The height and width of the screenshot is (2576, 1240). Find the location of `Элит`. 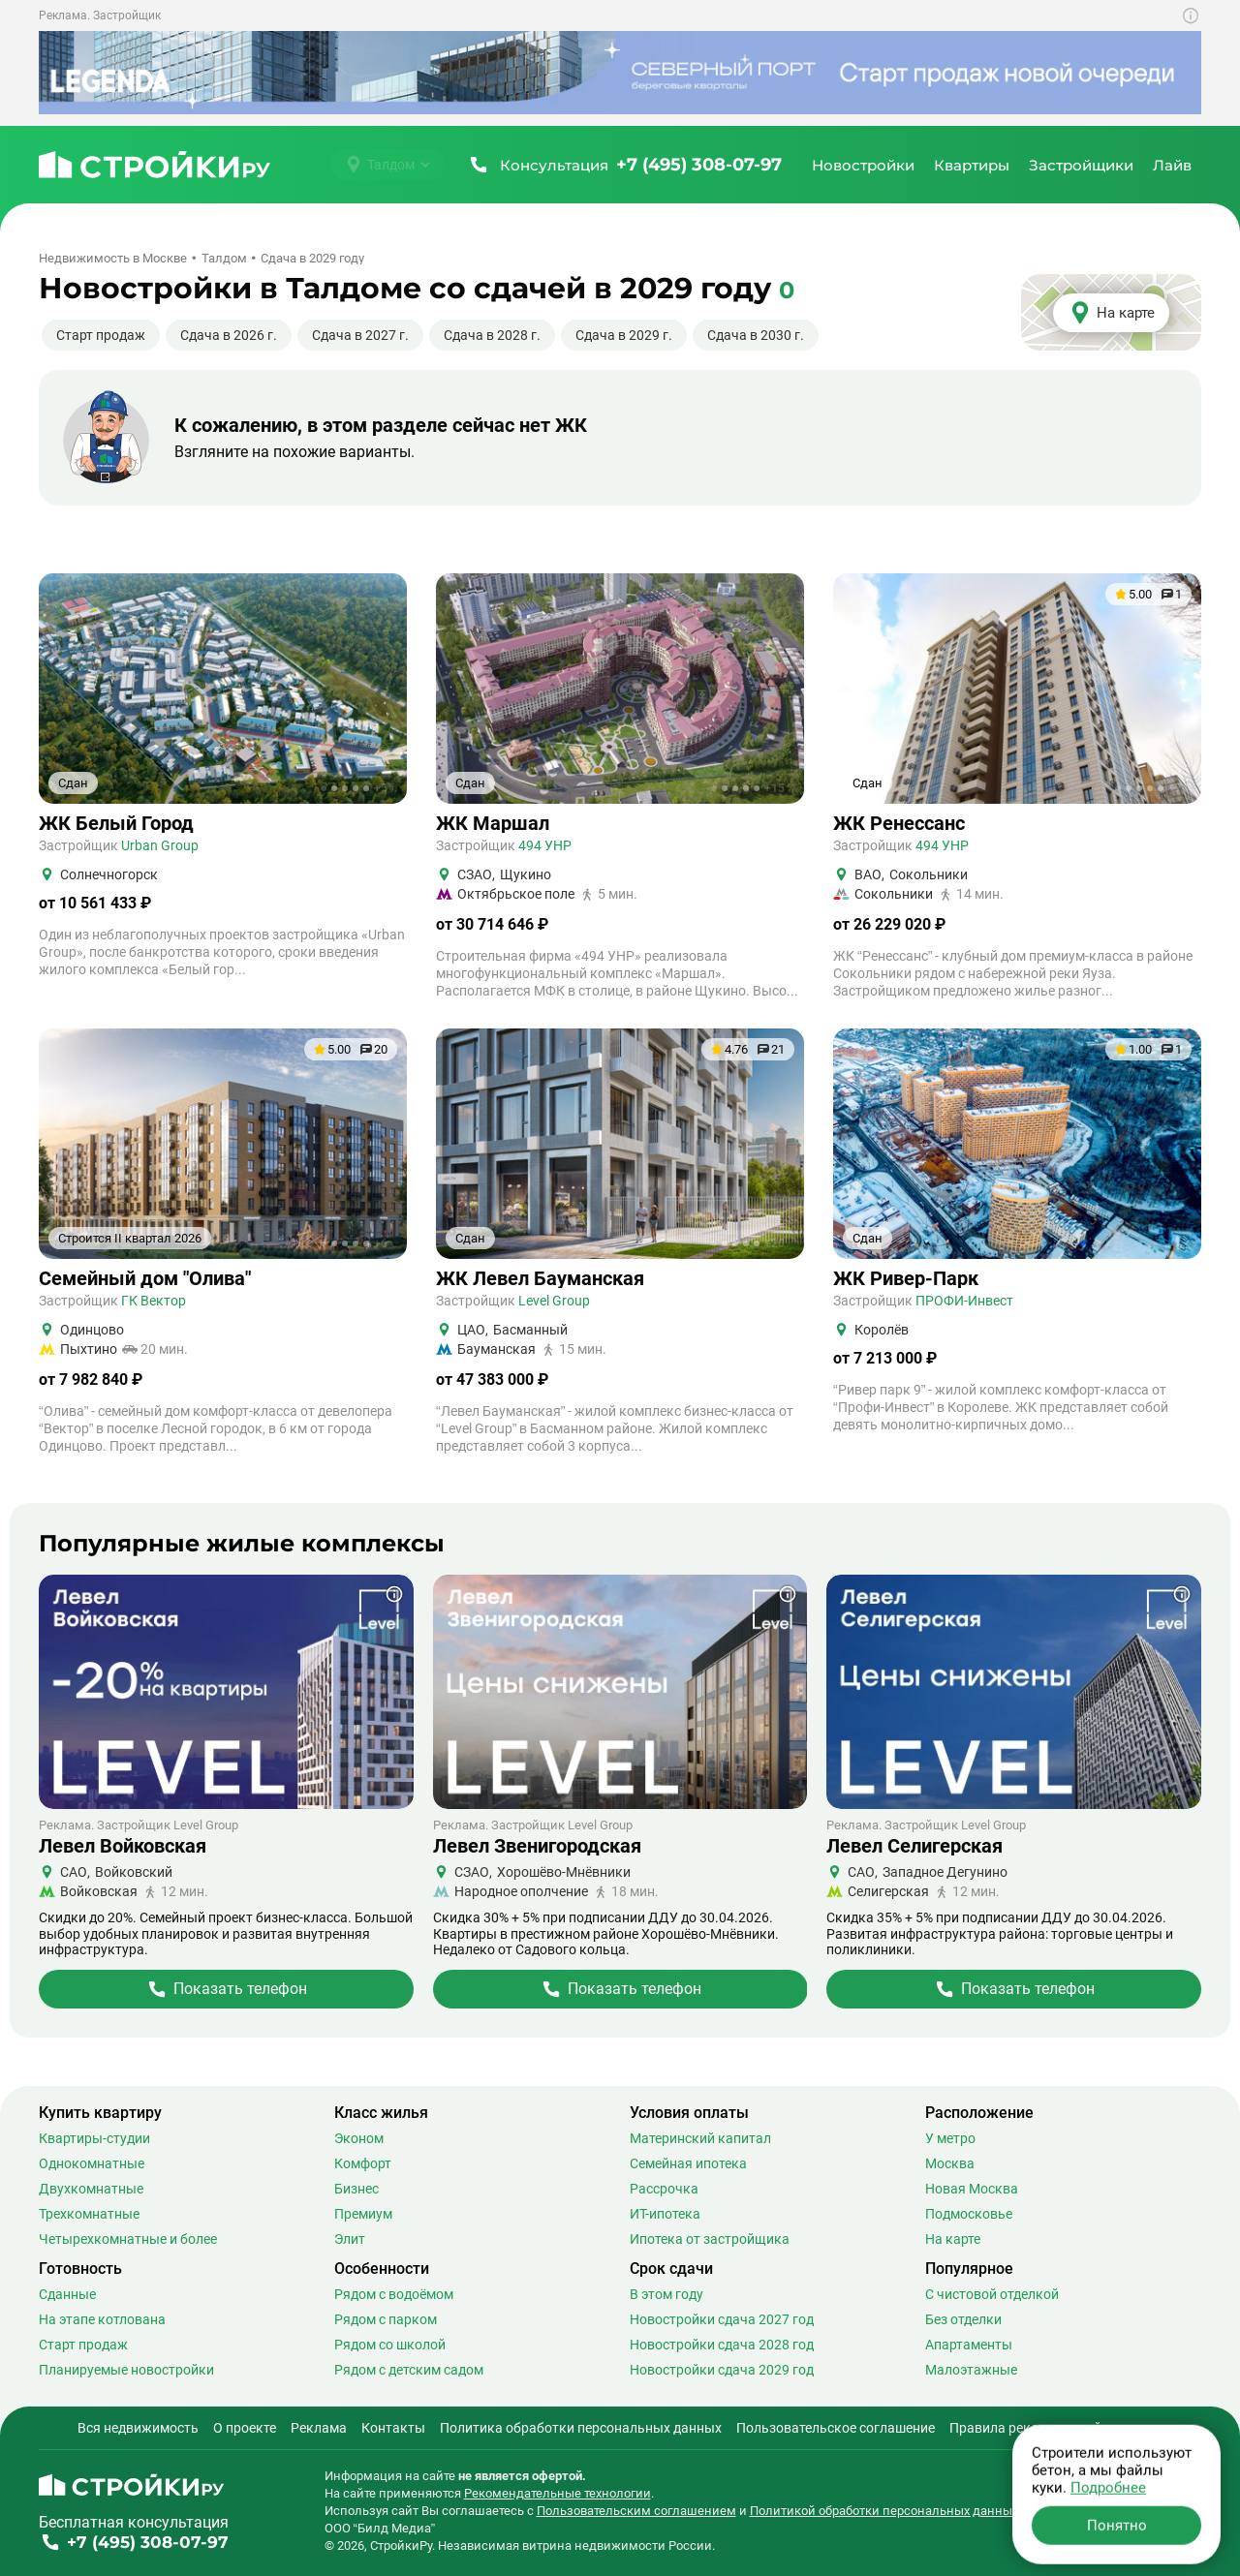

Элит is located at coordinates (349, 2239).